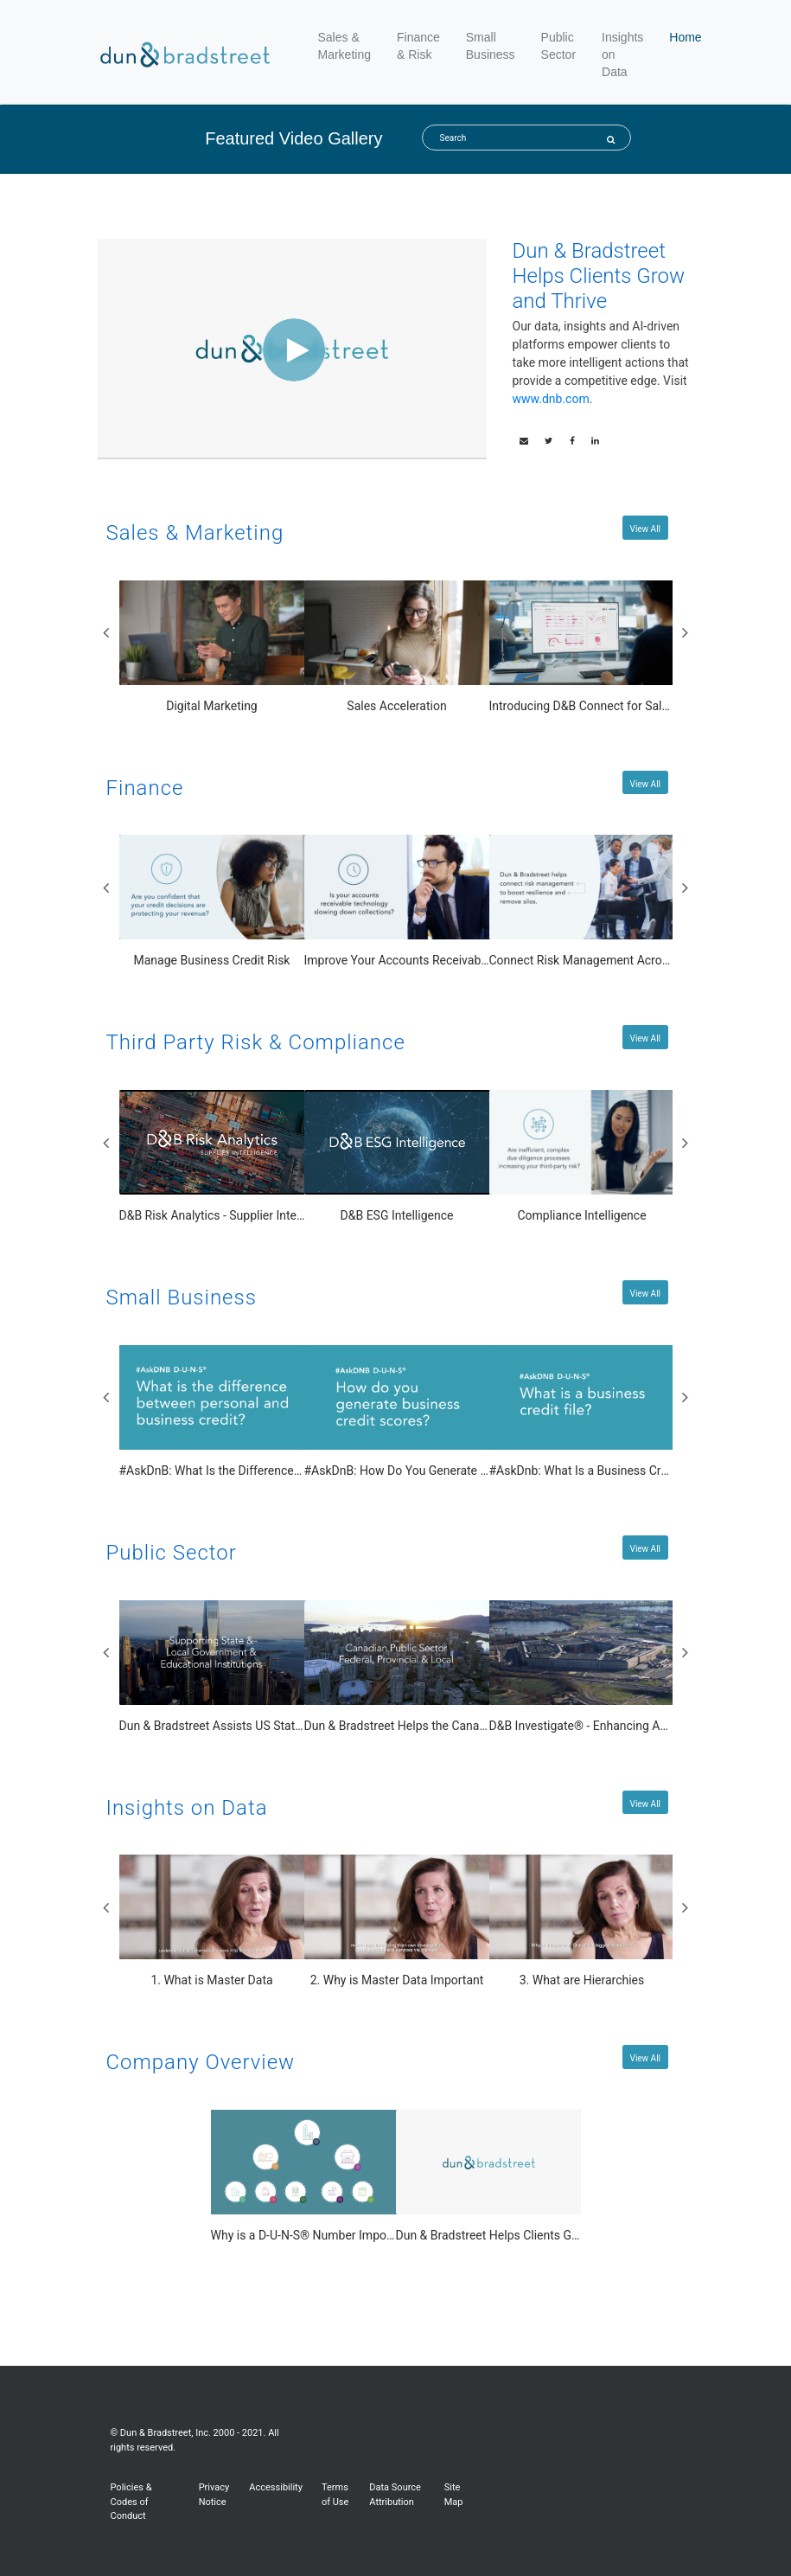  What do you see at coordinates (212, 902) in the screenshot?
I see `[Manage Business Credit Risk]` at bounding box center [212, 902].